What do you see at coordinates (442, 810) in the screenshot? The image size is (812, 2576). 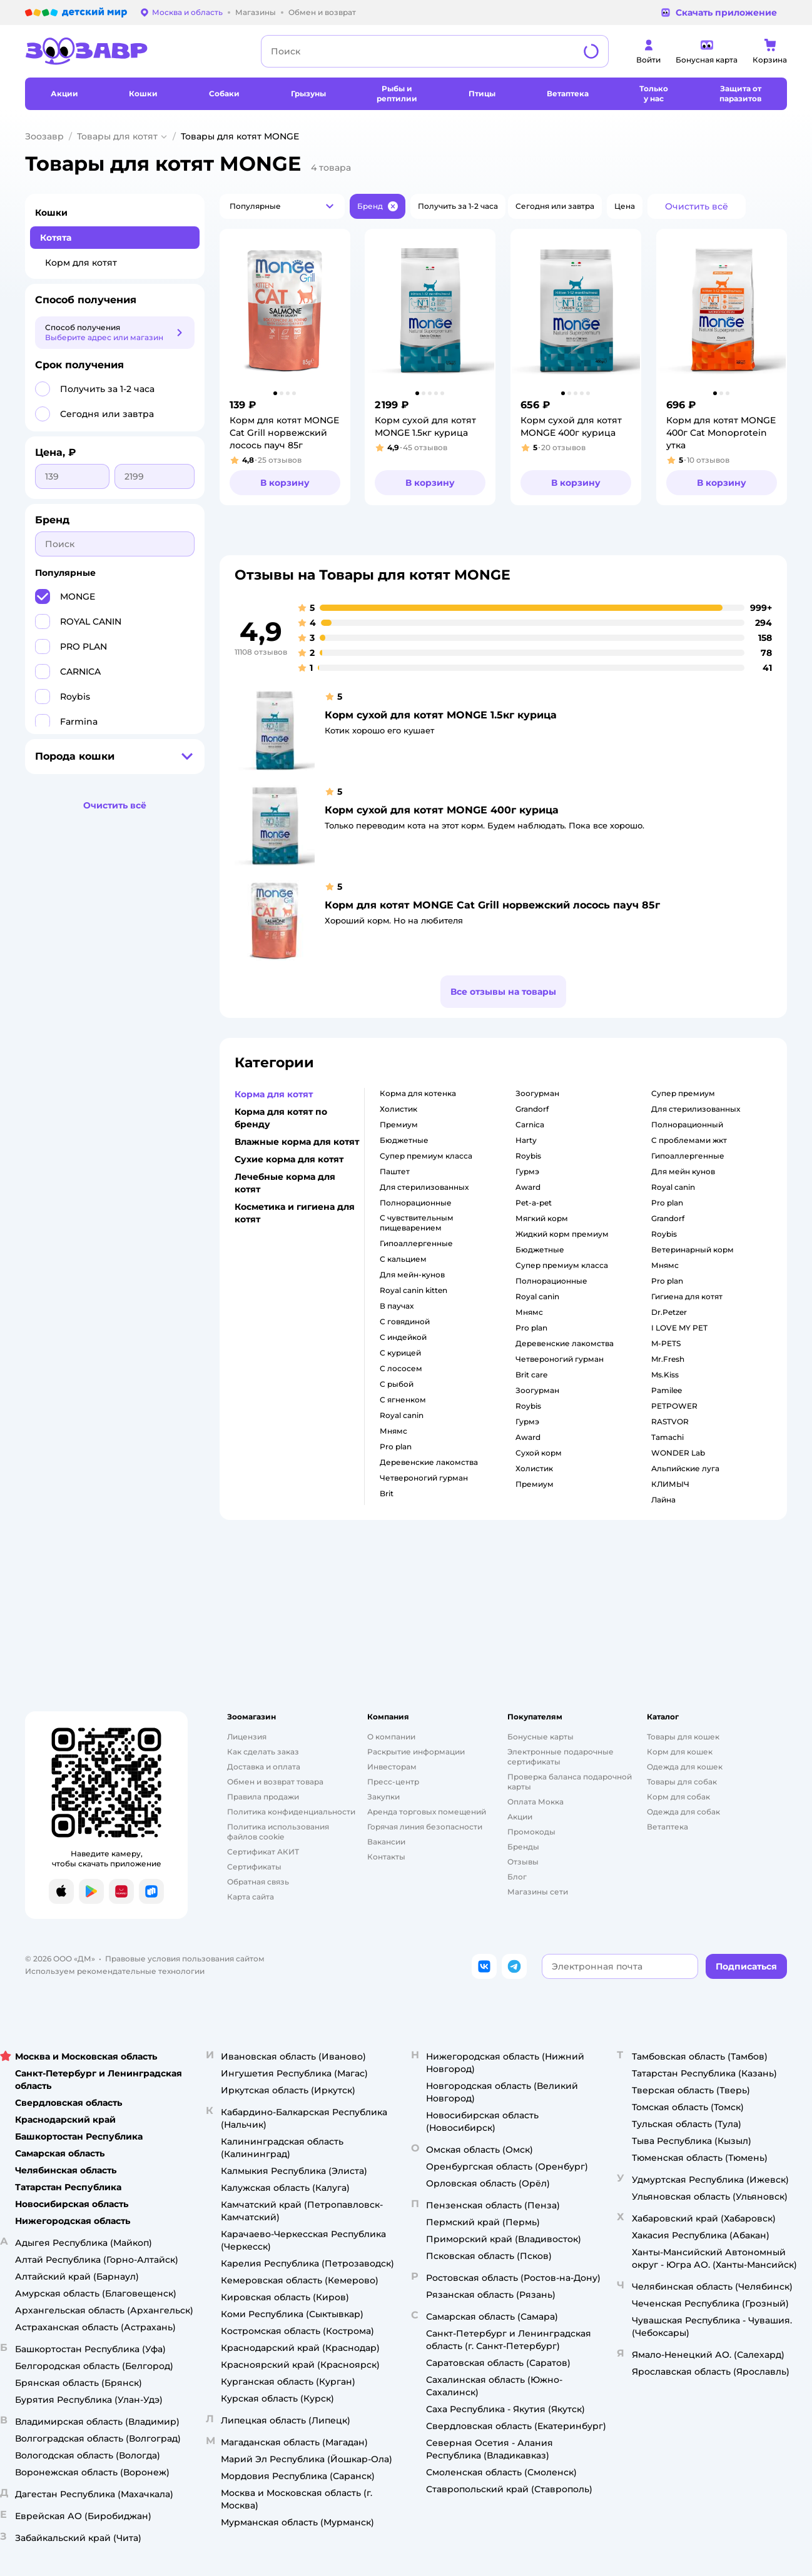 I see `Корм сухой для котят MONGE 400г курица` at bounding box center [442, 810].